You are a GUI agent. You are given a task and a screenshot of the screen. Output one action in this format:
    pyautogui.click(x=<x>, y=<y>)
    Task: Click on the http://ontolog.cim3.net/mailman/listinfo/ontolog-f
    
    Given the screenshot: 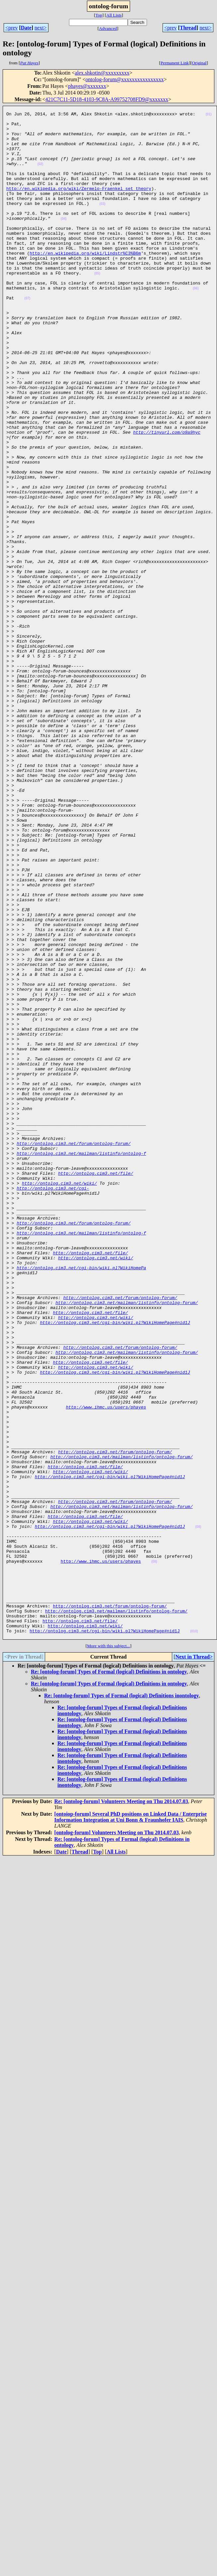 What is the action you would take?
    pyautogui.click(x=81, y=1363)
    